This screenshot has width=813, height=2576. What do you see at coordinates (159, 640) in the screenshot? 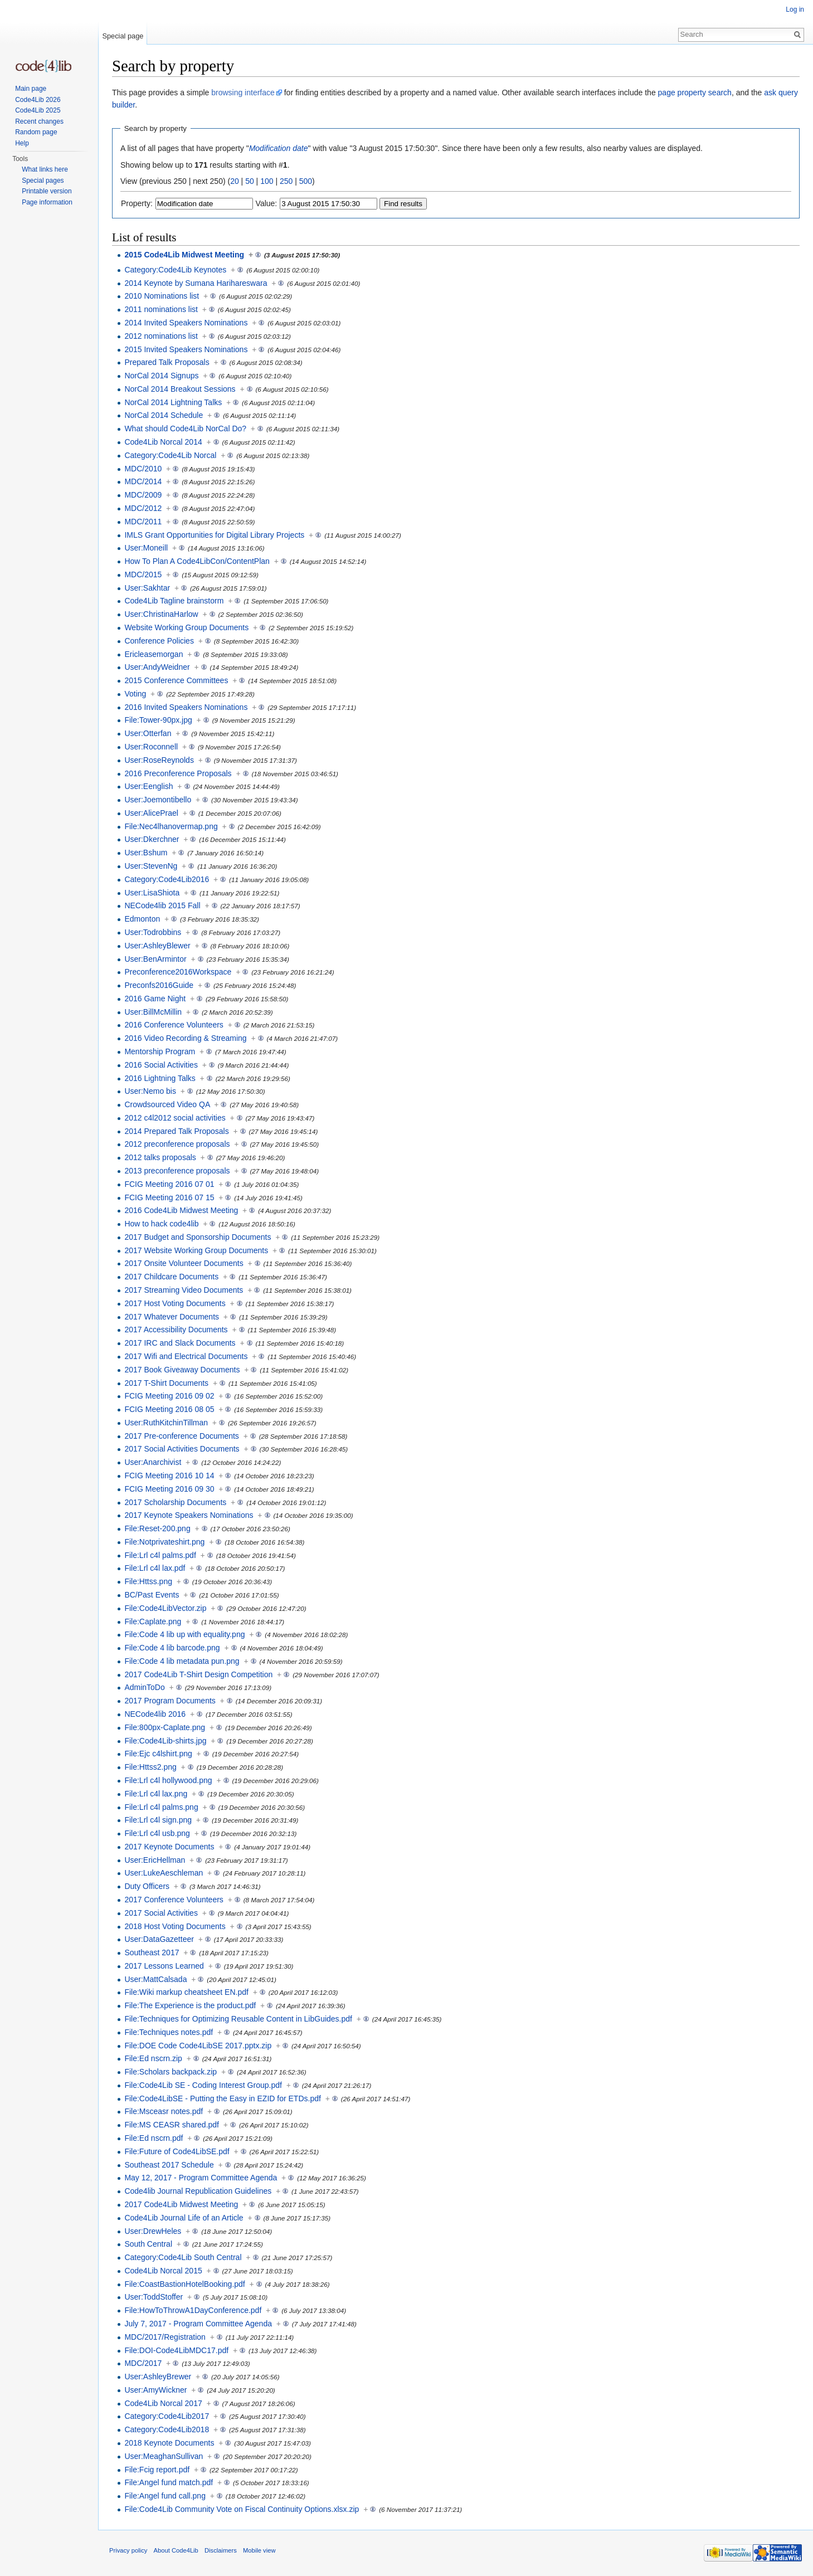
I see `Conference Policies` at bounding box center [159, 640].